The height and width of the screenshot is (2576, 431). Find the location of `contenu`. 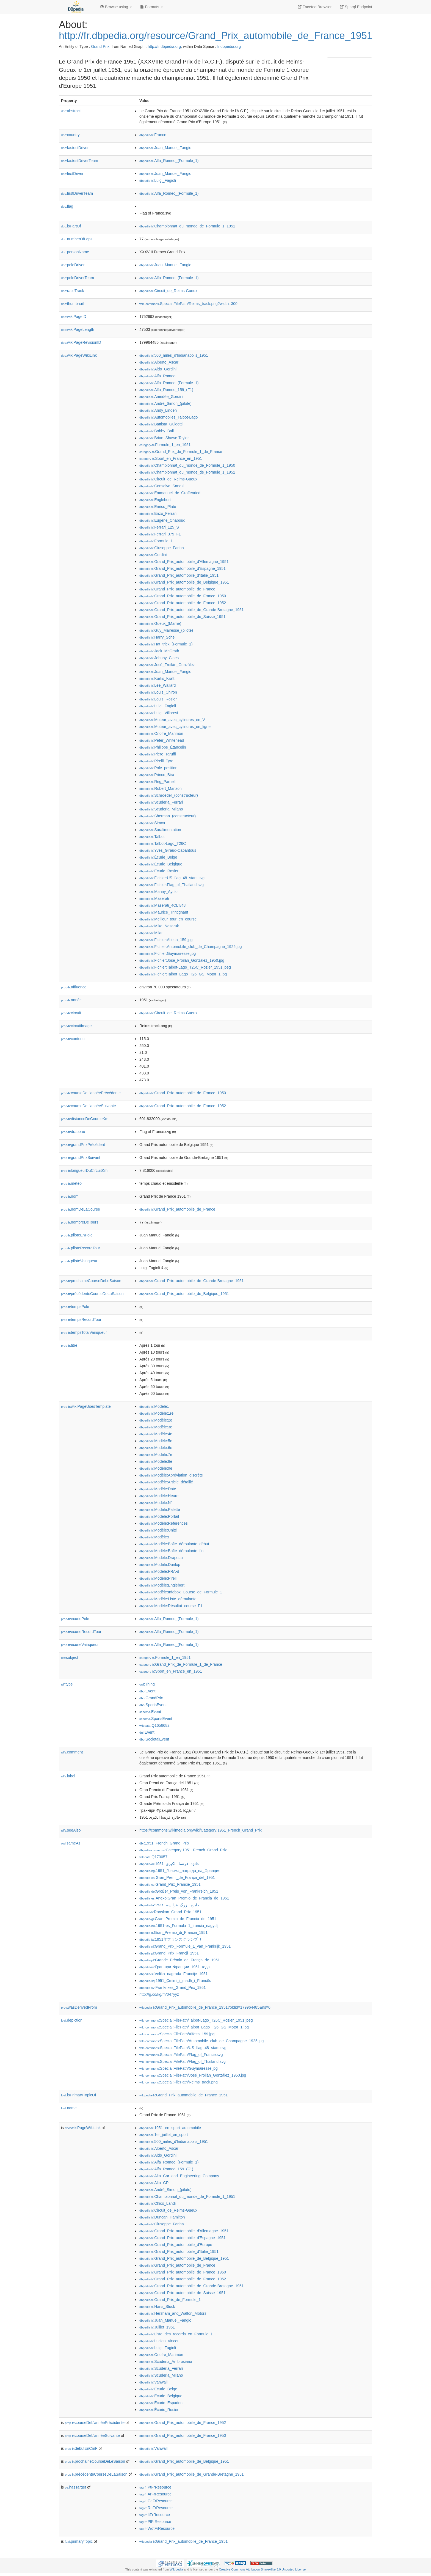

contenu is located at coordinates (73, 1039).